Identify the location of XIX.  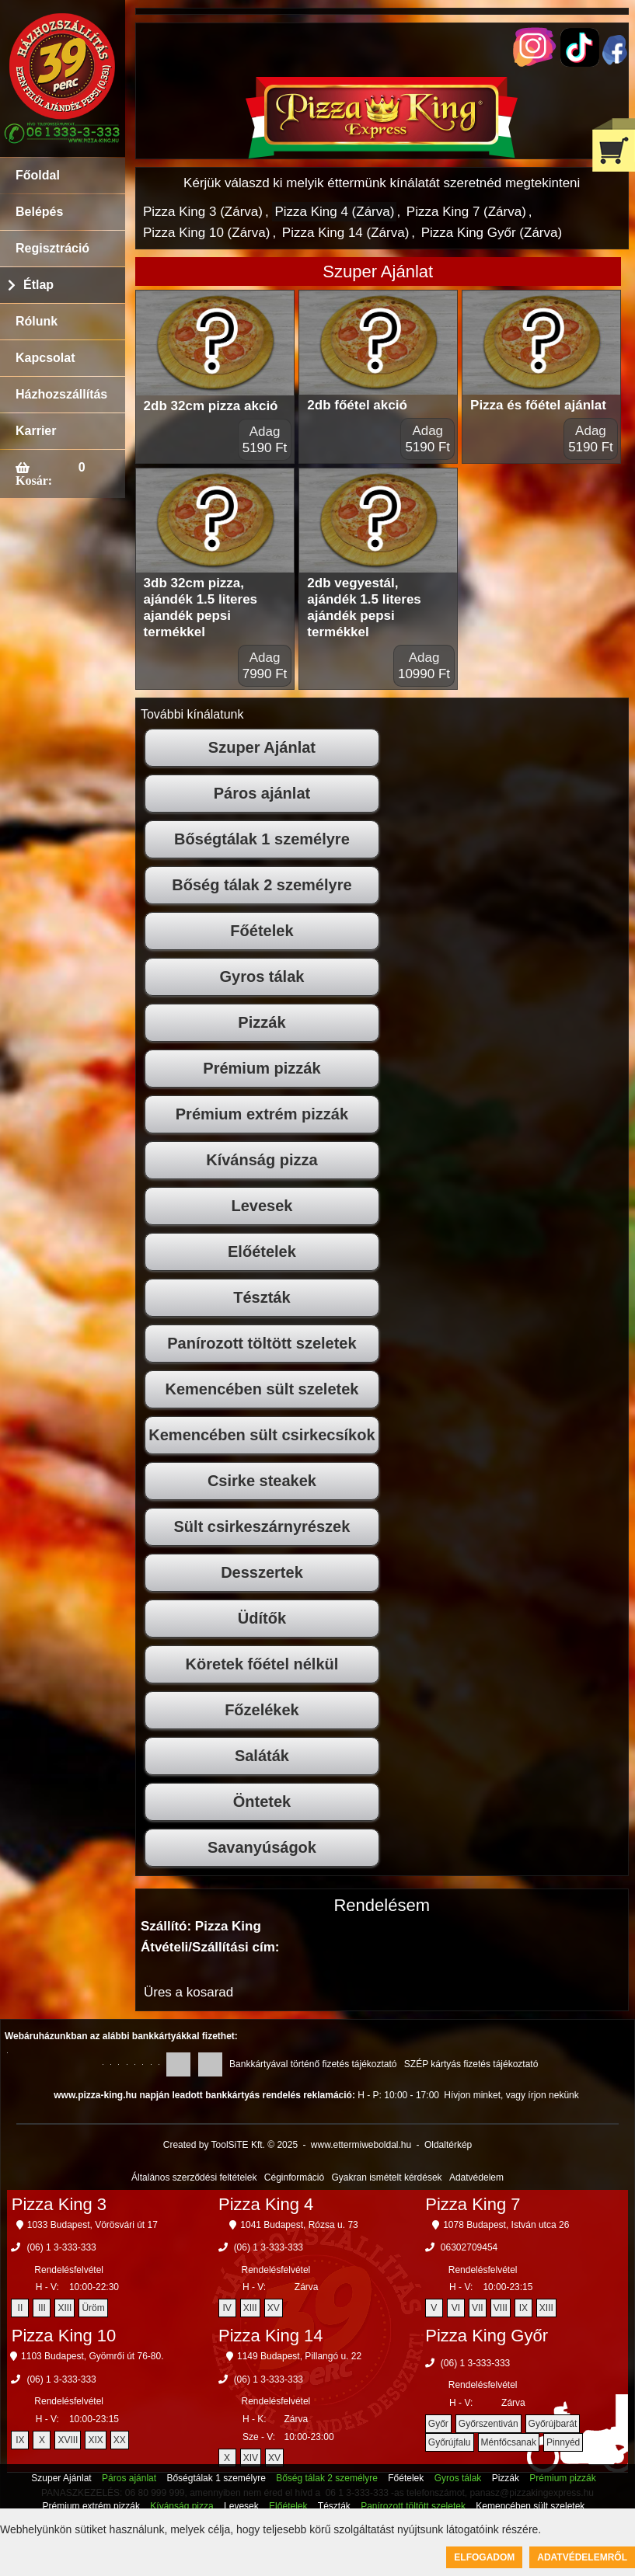
(95, 2440).